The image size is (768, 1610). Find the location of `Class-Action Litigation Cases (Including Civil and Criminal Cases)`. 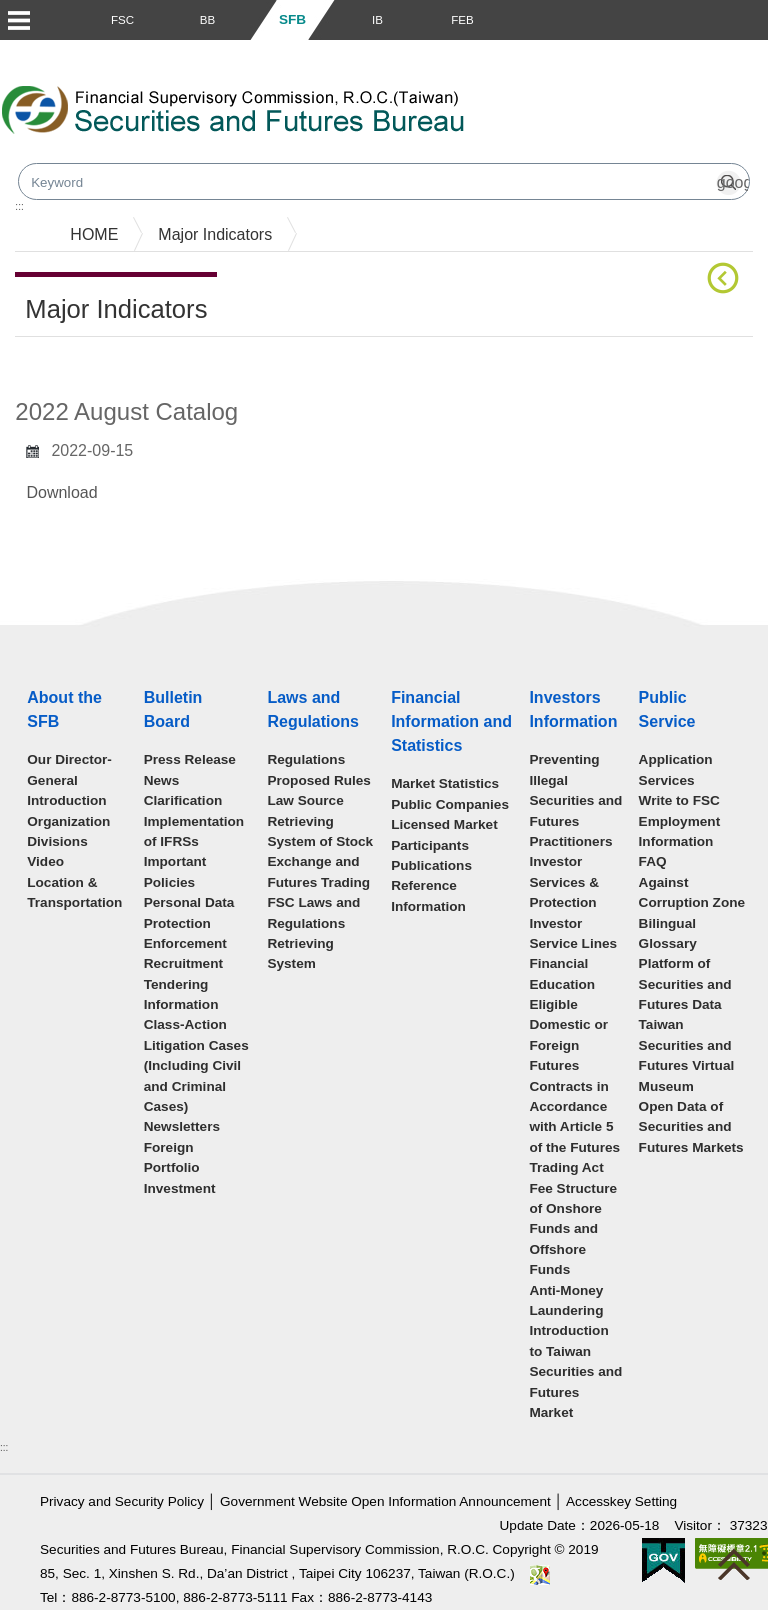

Class-Action Litigation Cases (Including Civil and Criminal Cases) is located at coordinates (196, 1065).